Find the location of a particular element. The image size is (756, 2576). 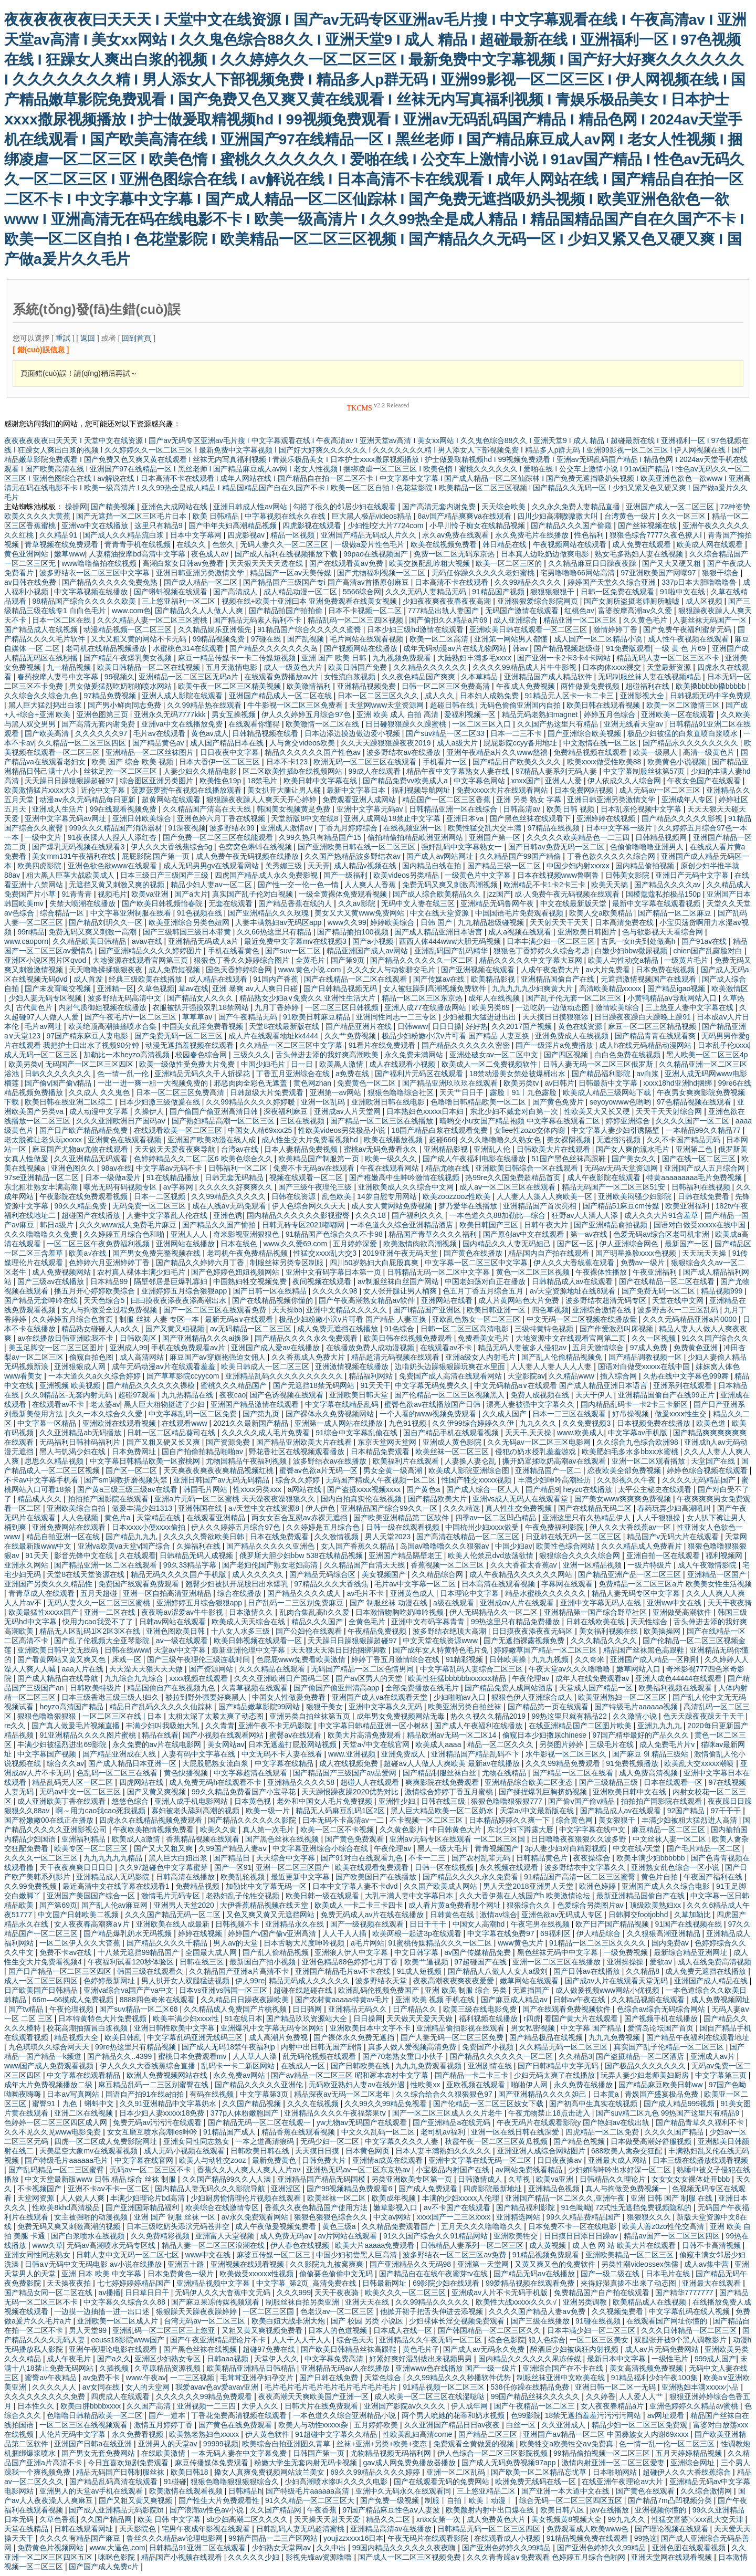

婷婷五月色综合 is located at coordinates (610, 714).